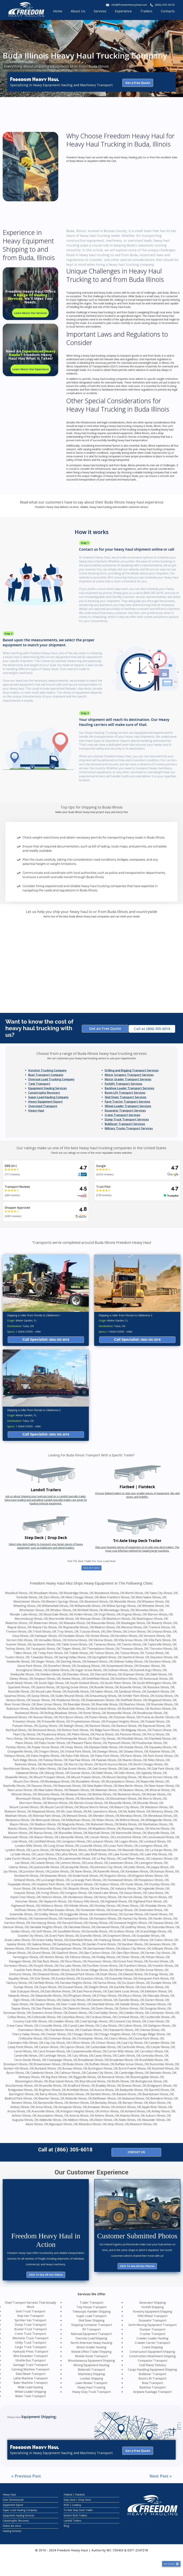 This screenshot has width=183, height=2576. What do you see at coordinates (162, 2090) in the screenshot?
I see `Barnhill Illinois, OK;` at bounding box center [162, 2090].